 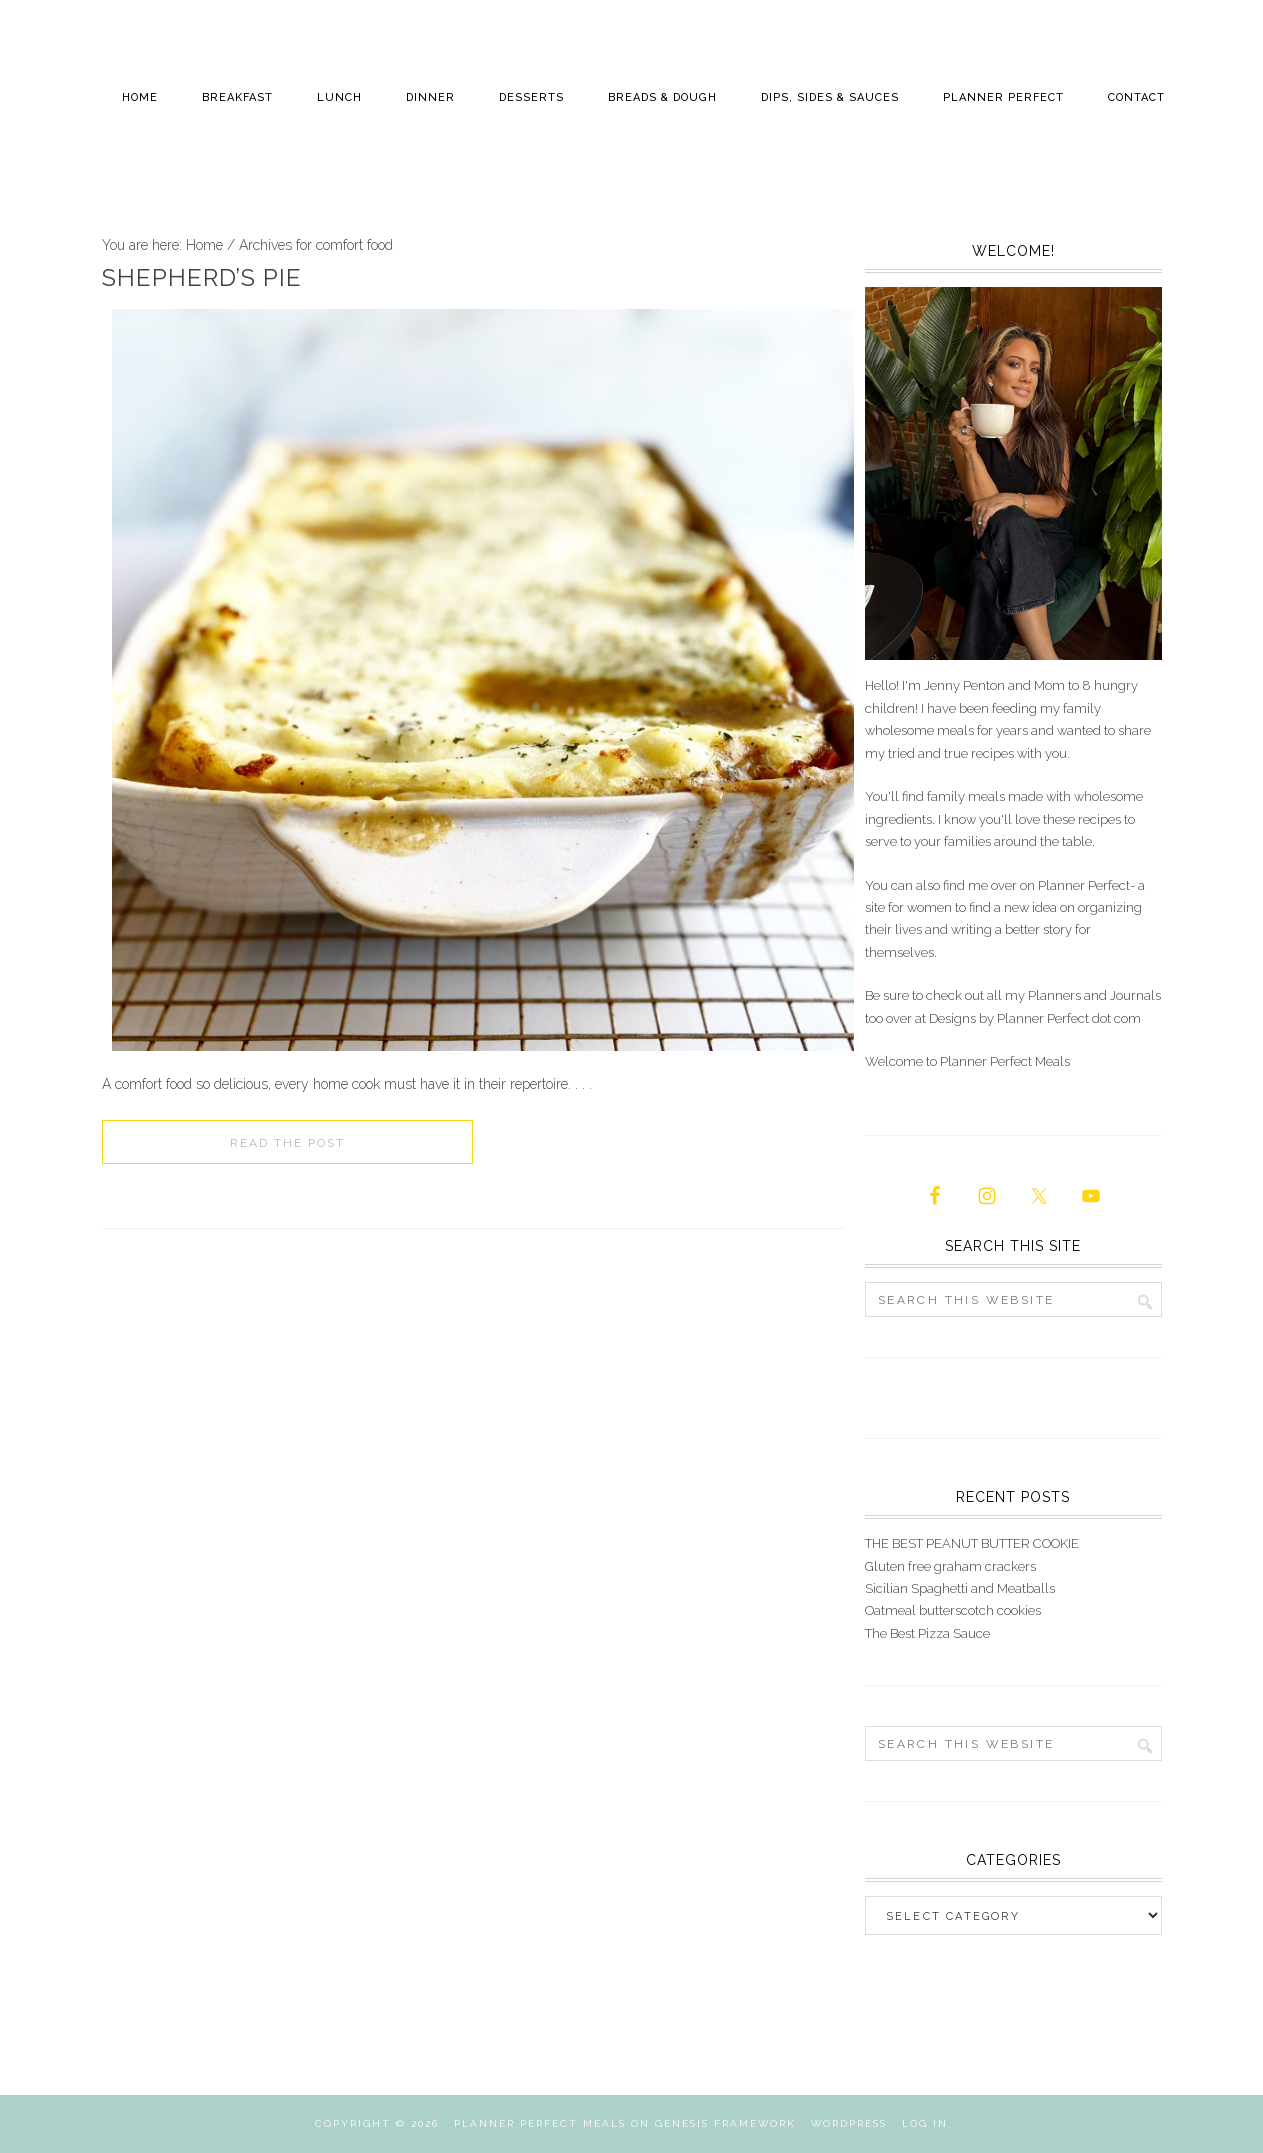 I want to click on Read the Post, so click(x=287, y=1143).